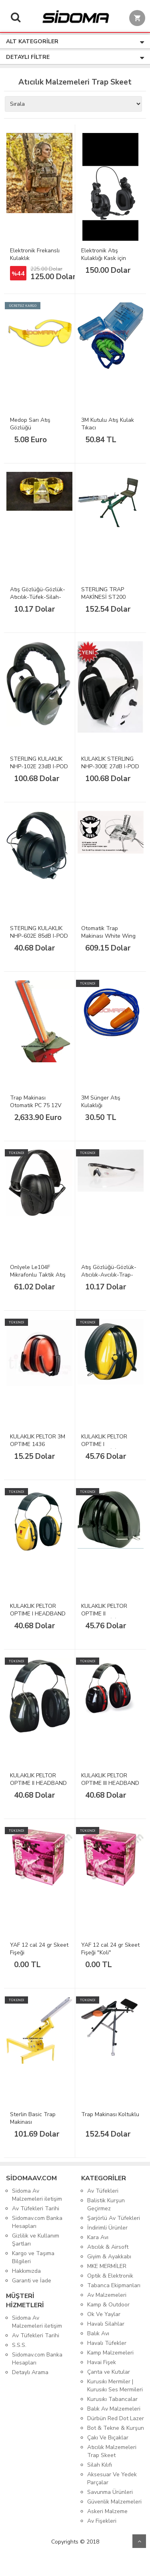 This screenshot has height=2576, width=150. Describe the element at coordinates (38, 1274) in the screenshot. I see `Onlyele Le104F Mikrafonlu Taktik Atış Kulaklığı` at that location.